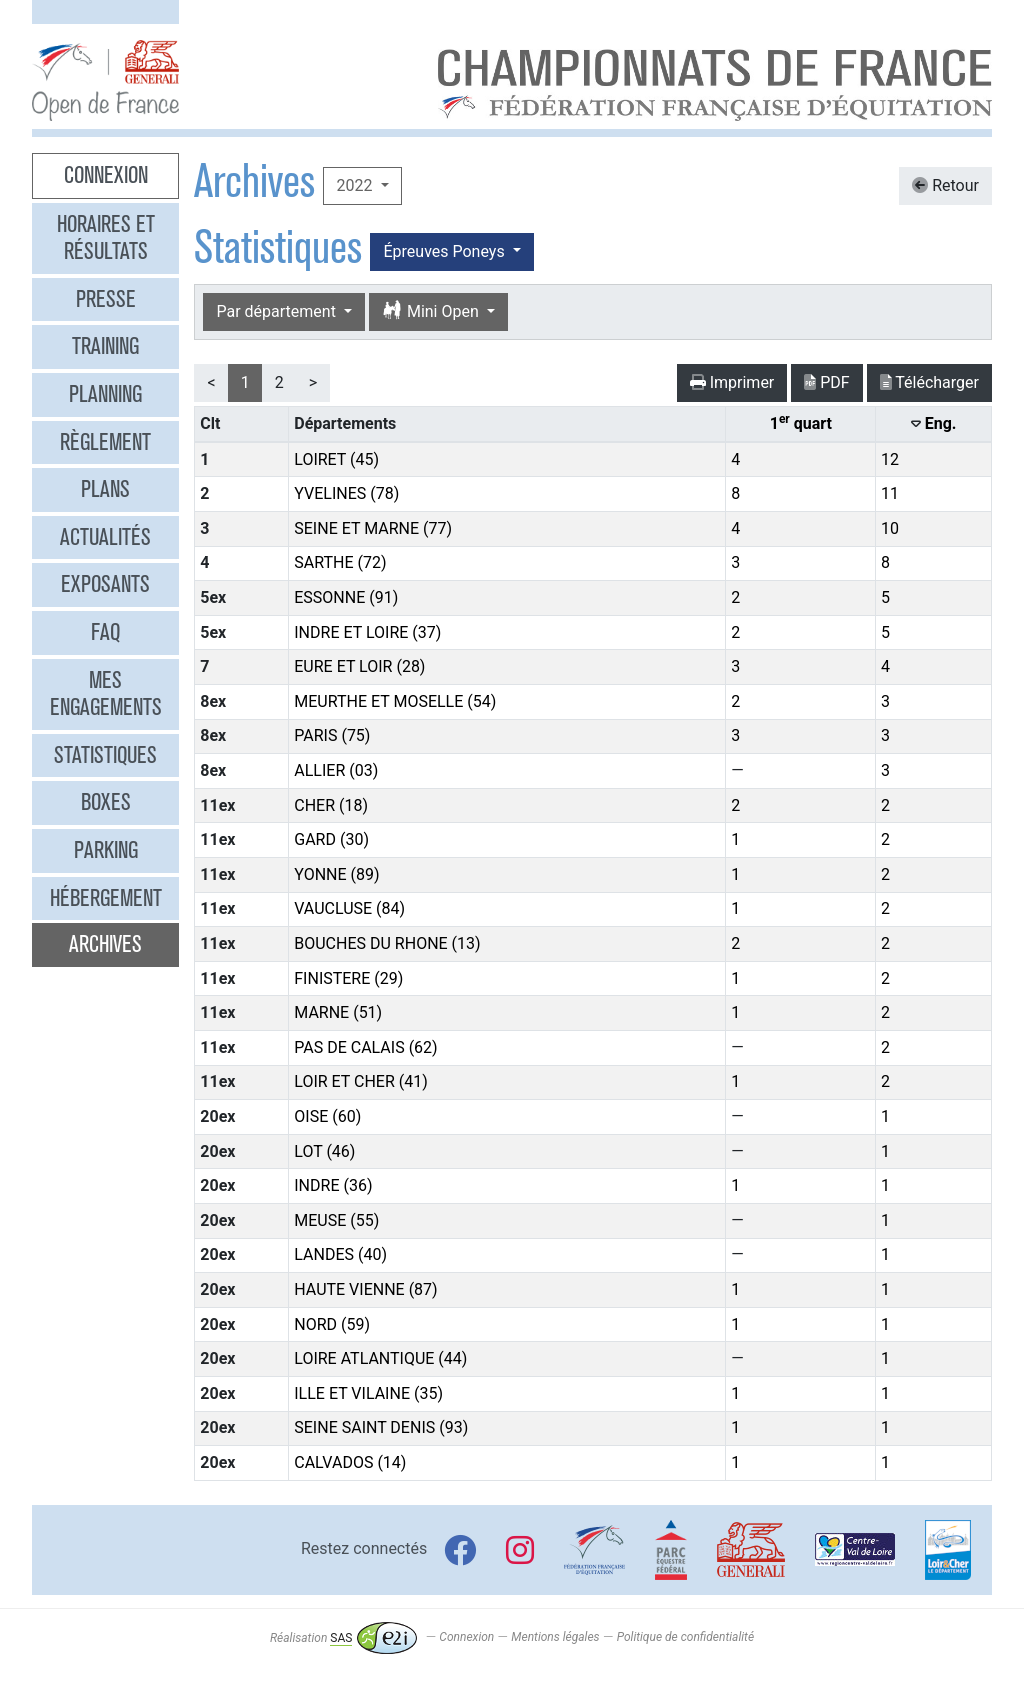  I want to click on Politique de confidentialité, so click(685, 1638).